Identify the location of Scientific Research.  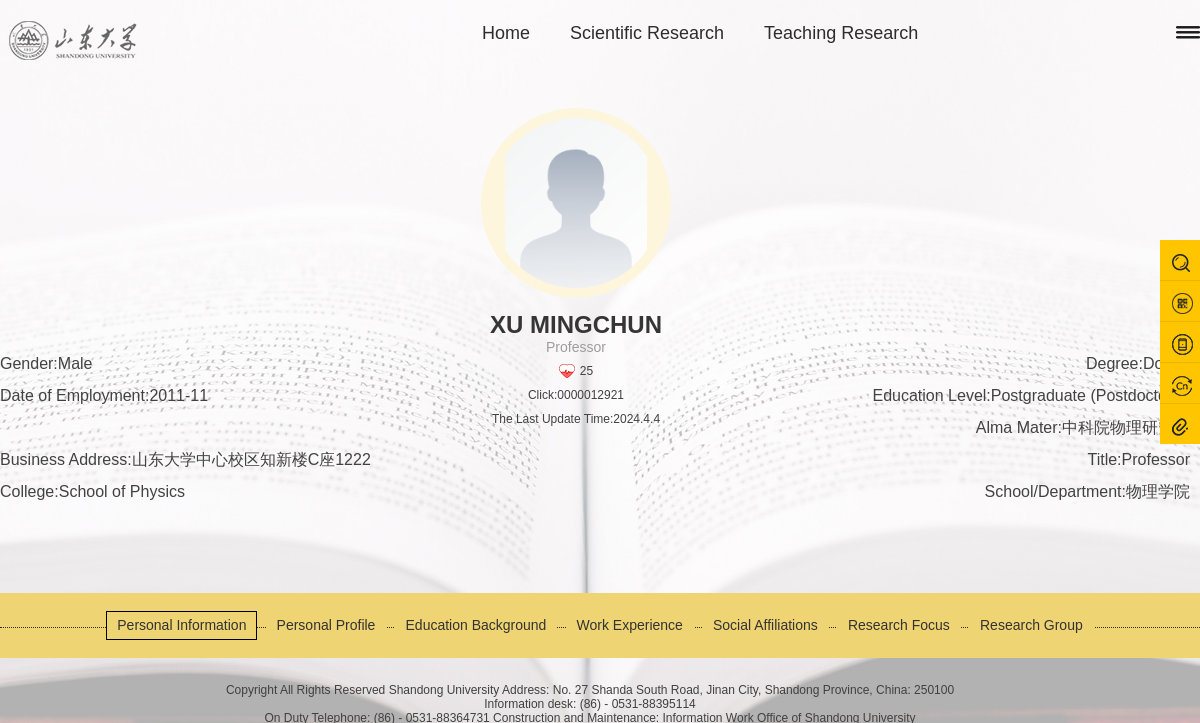
(647, 33).